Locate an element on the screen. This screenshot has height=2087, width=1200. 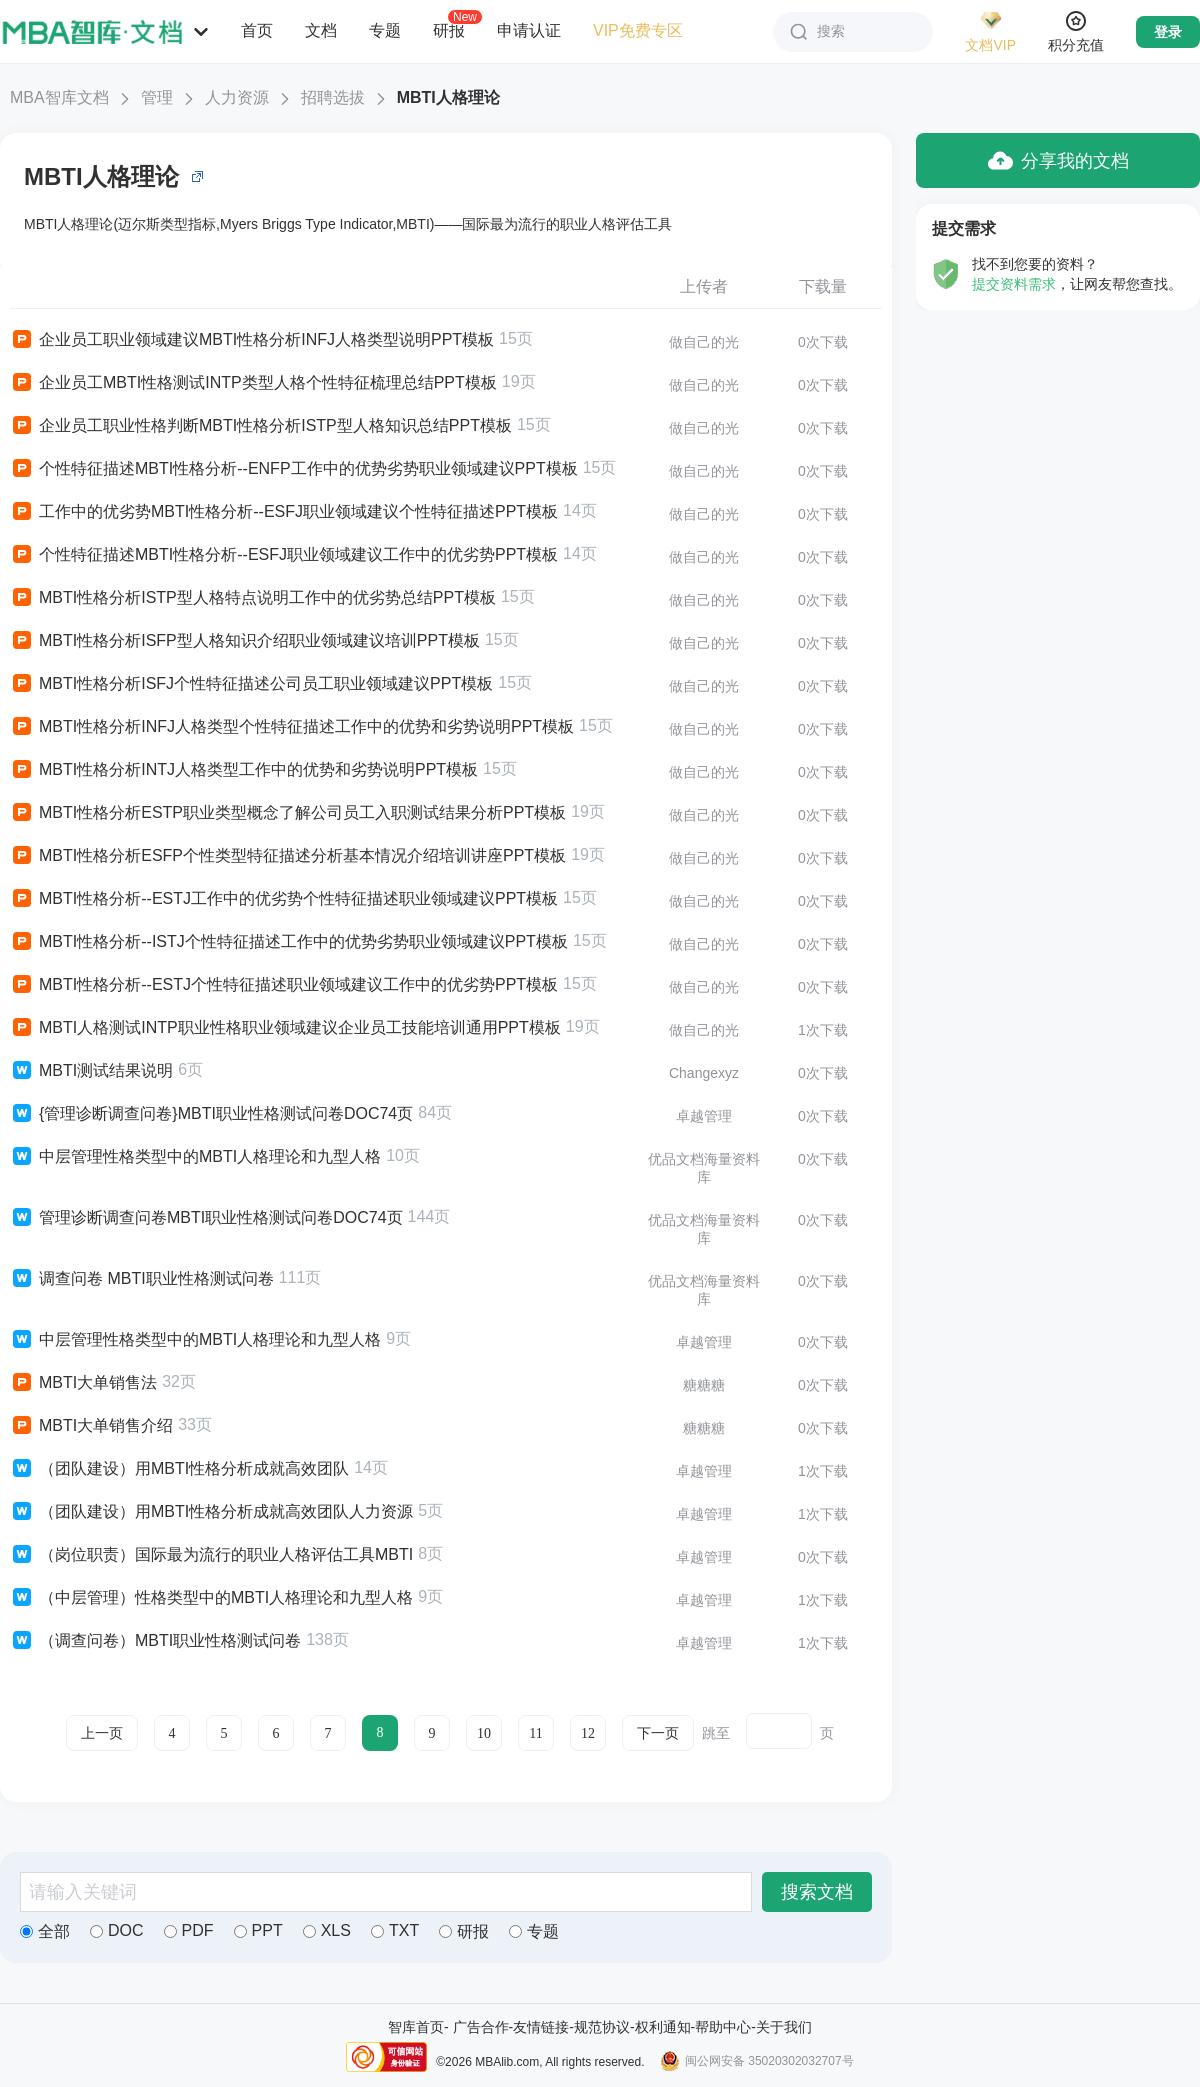
MBTI大单销售介绍 is located at coordinates (91, 1426).